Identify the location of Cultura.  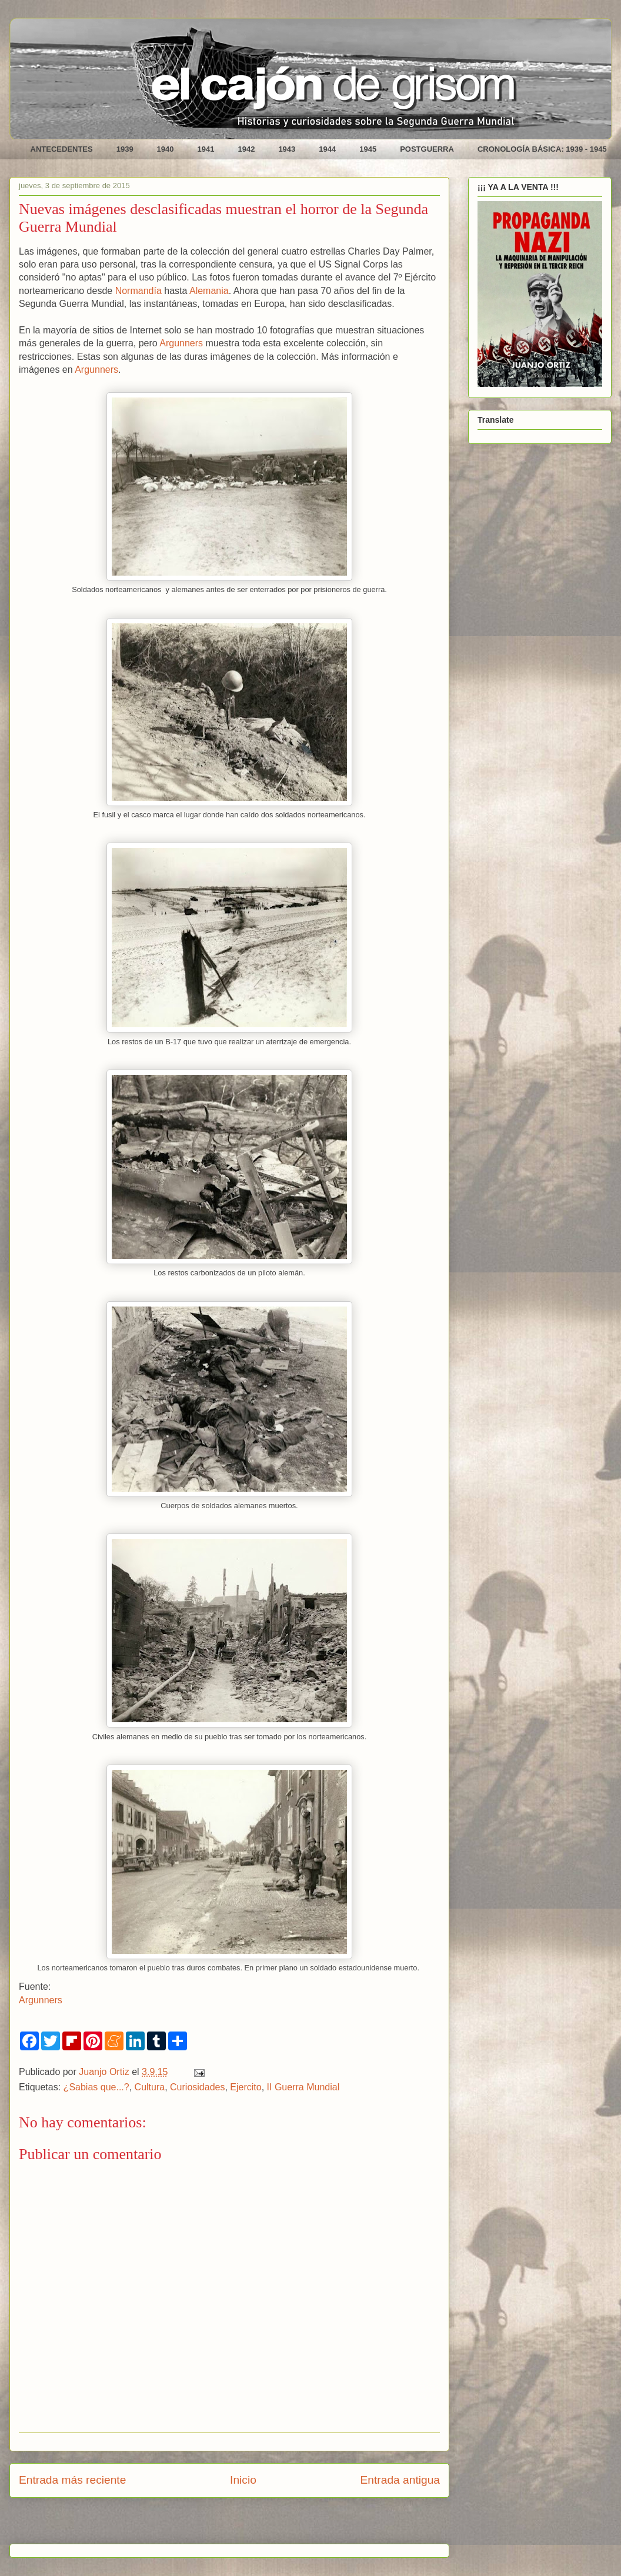
(150, 2087).